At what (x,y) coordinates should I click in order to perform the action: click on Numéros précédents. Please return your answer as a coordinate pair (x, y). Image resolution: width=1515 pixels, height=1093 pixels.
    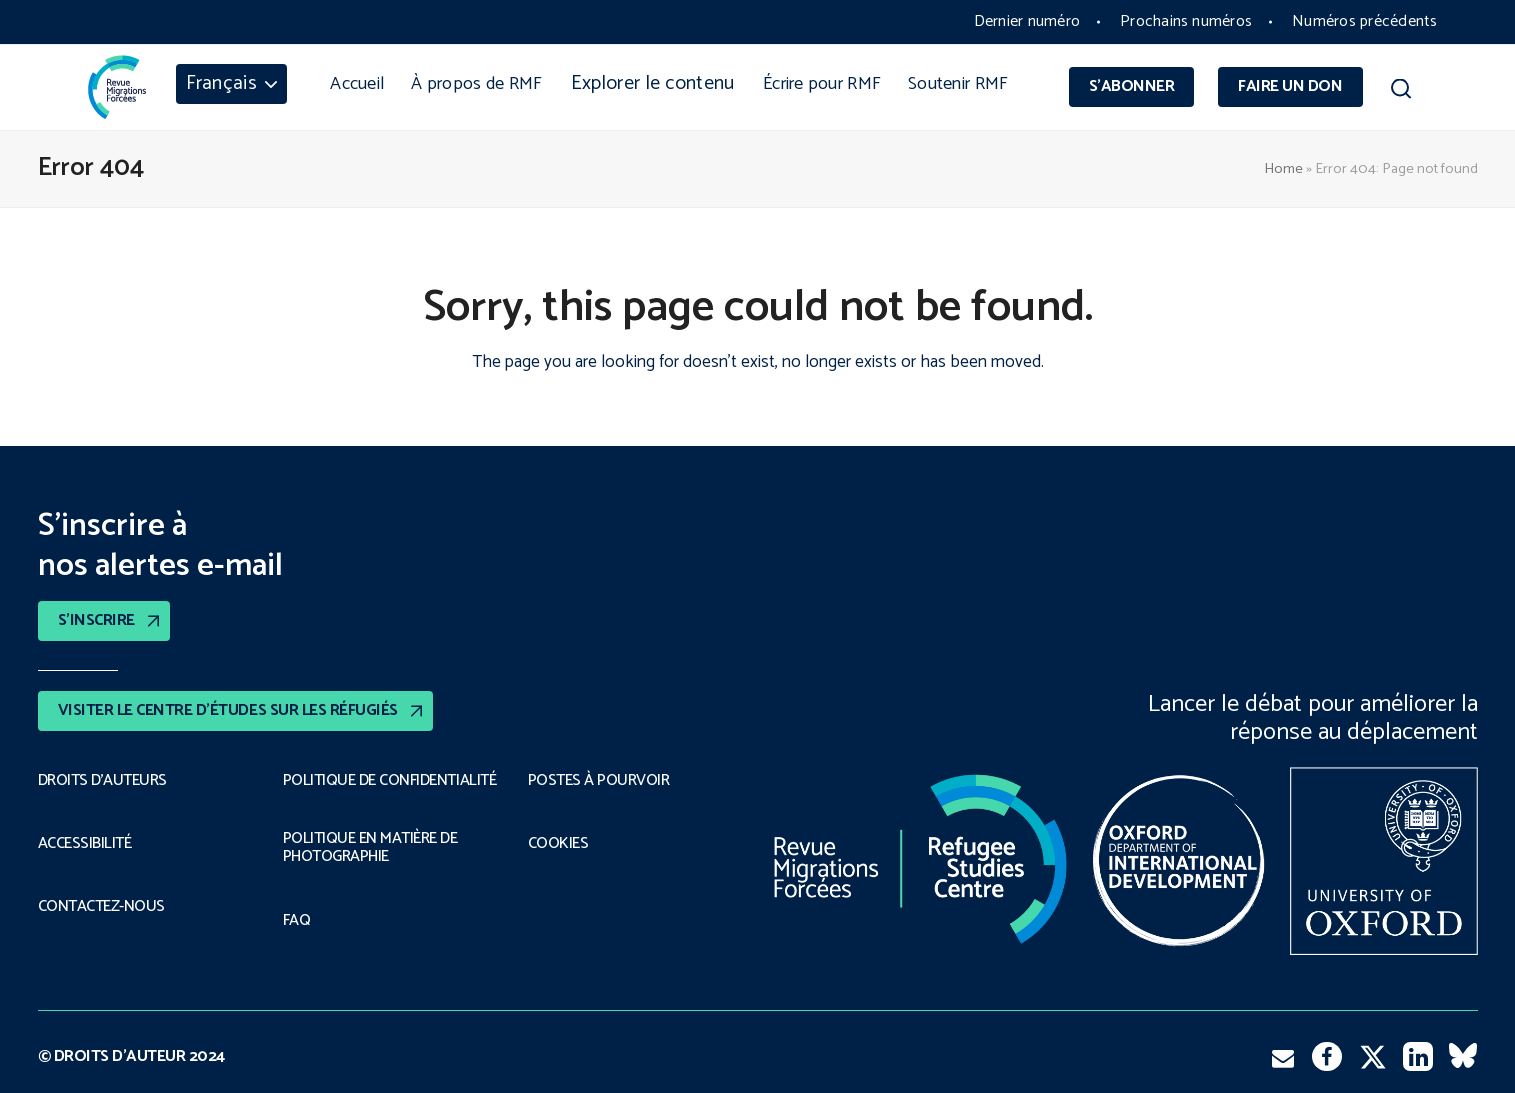
    Looking at the image, I should click on (1364, 21).